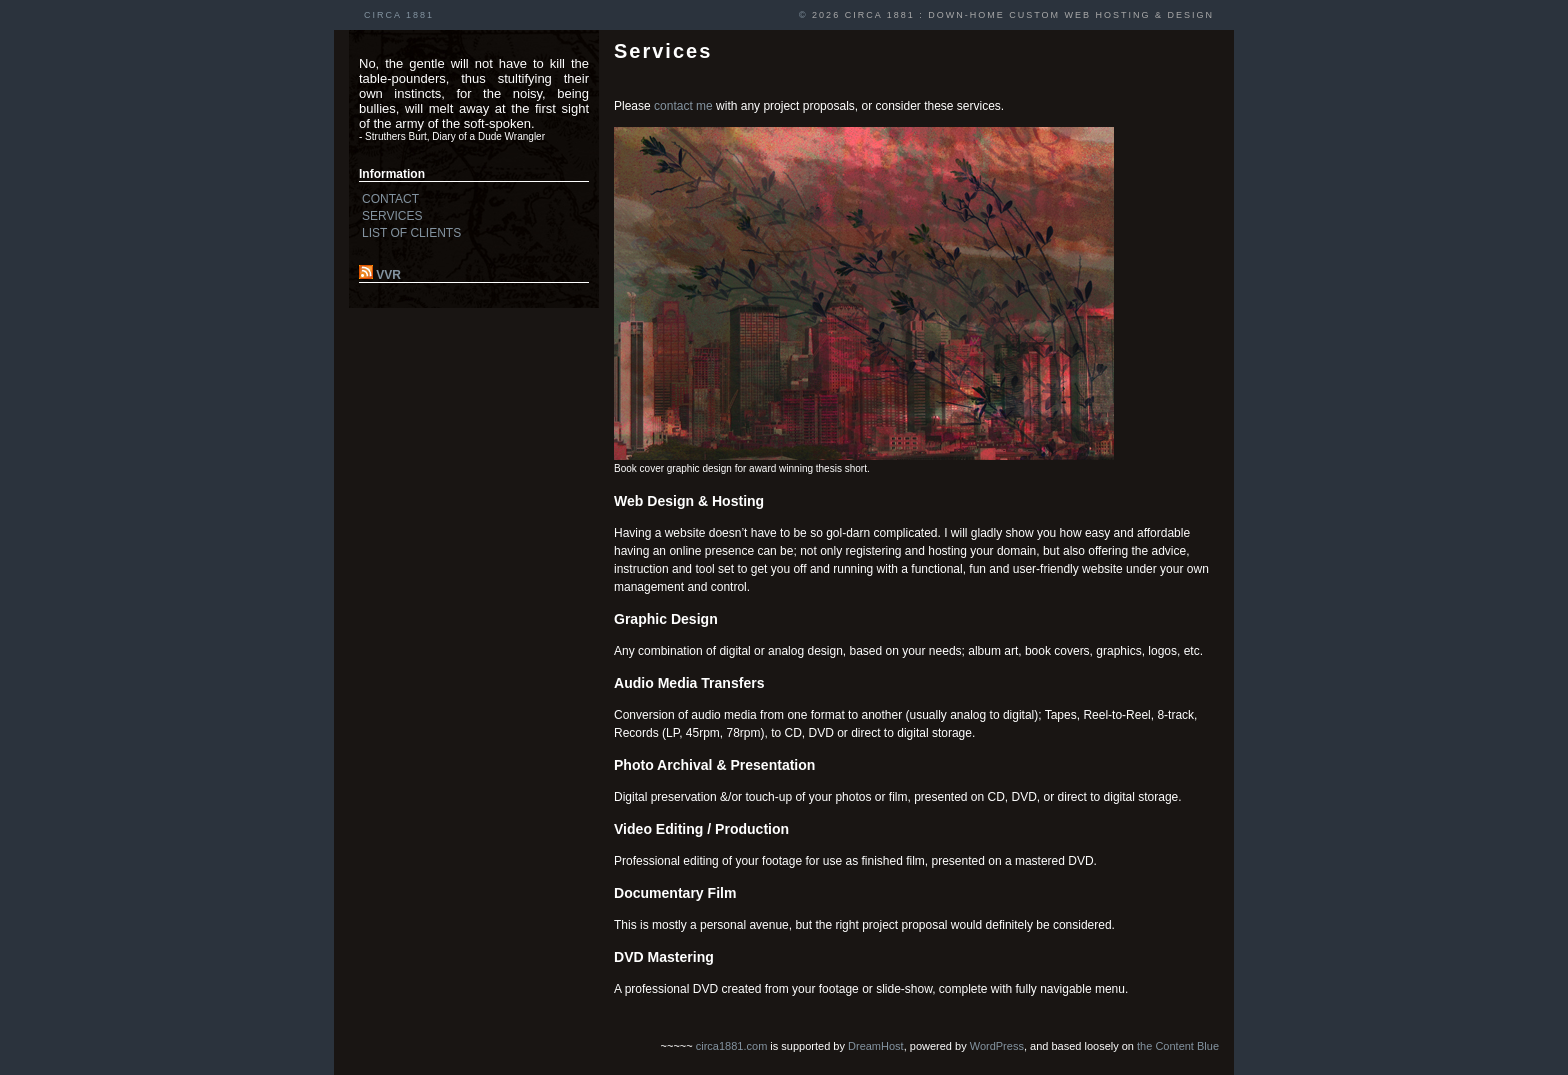  I want to click on VVR, so click(388, 275).